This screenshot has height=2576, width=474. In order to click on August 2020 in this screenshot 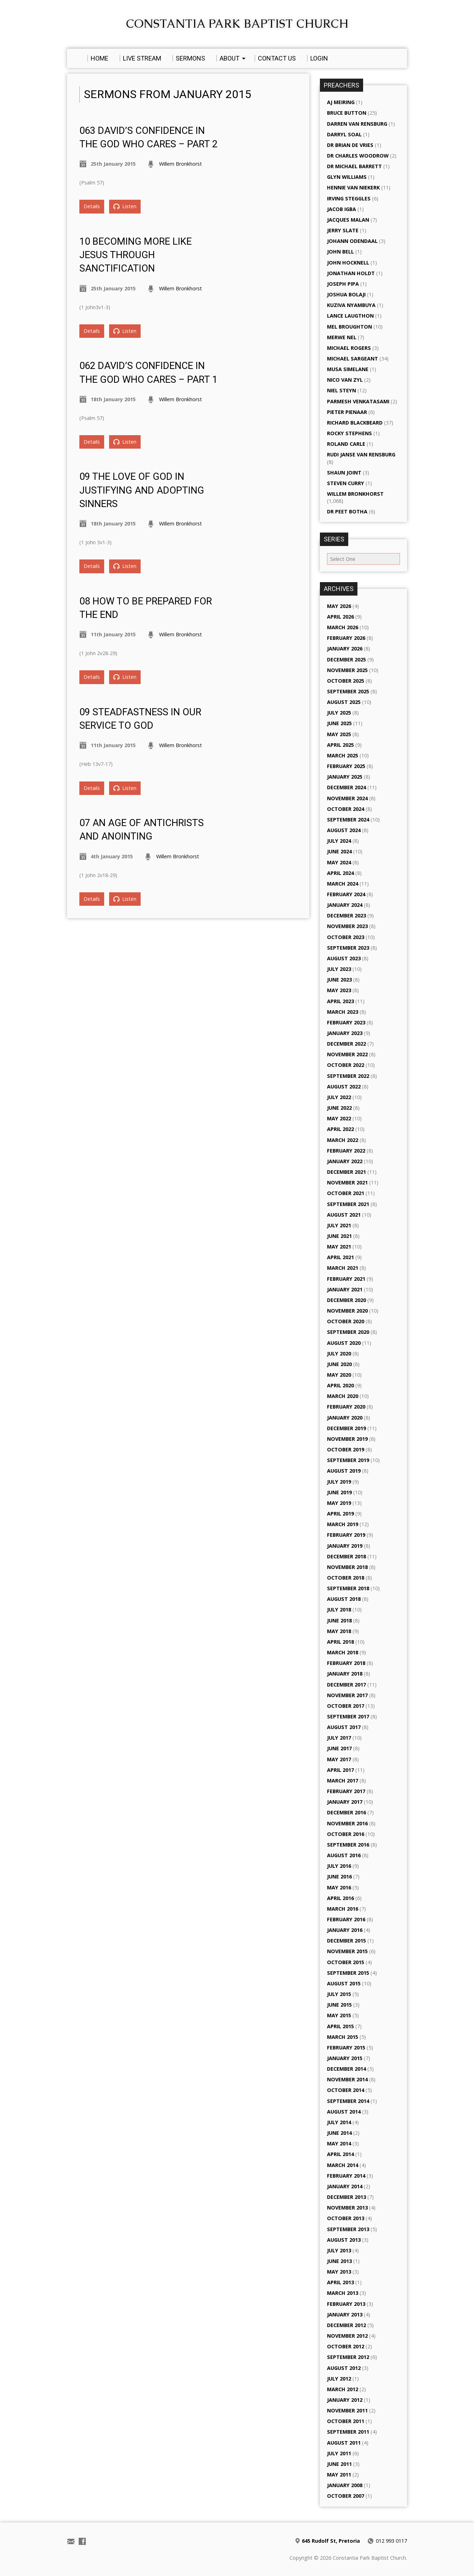, I will do `click(344, 1343)`.